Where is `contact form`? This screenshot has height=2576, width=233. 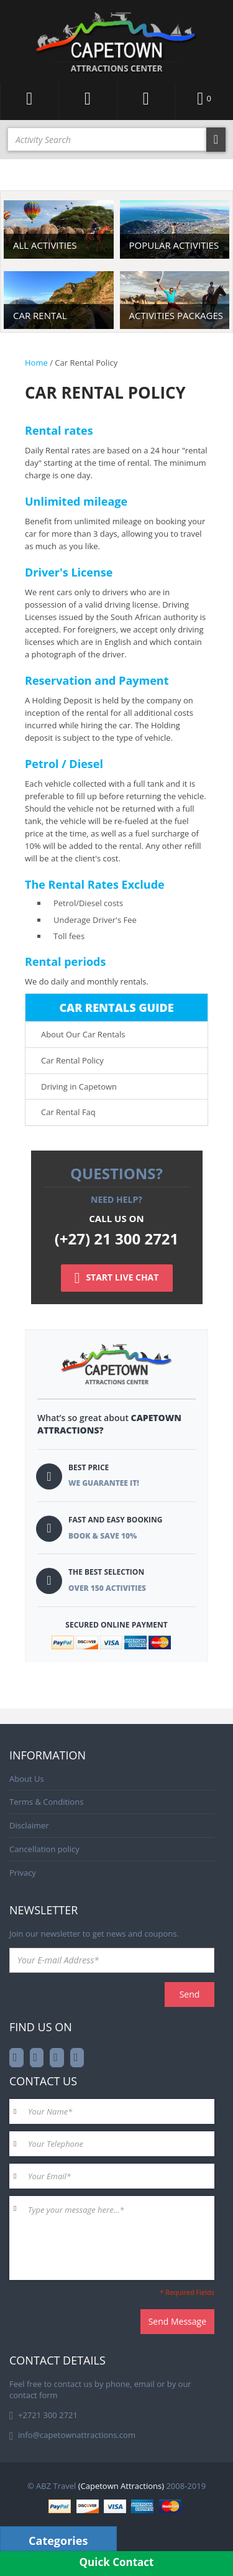
contact form is located at coordinates (33, 2395).